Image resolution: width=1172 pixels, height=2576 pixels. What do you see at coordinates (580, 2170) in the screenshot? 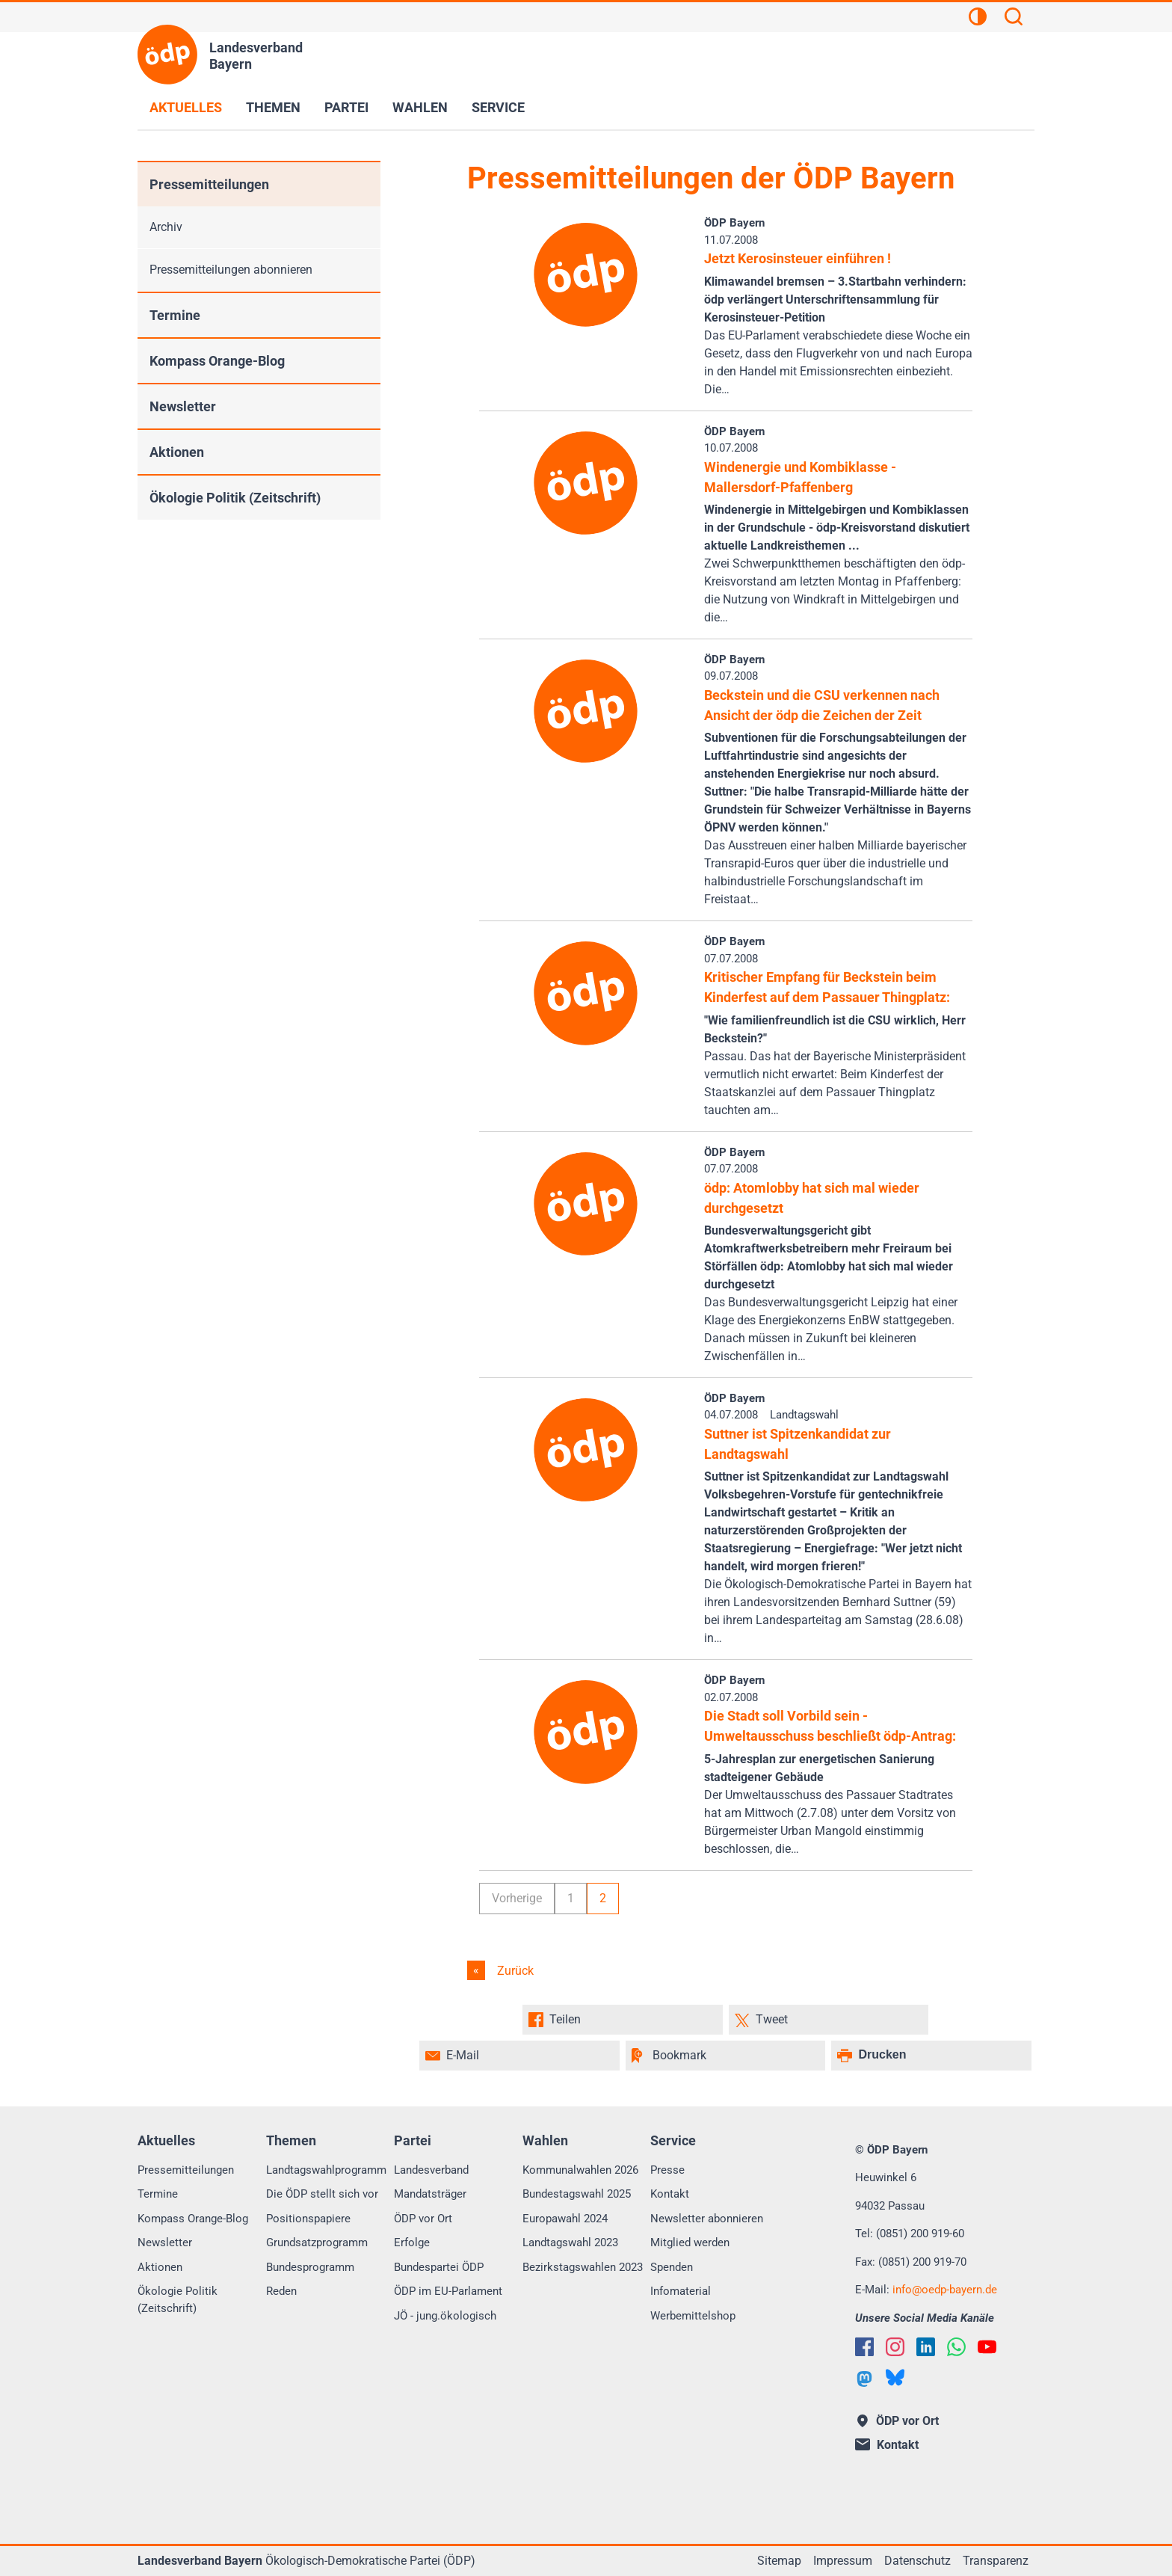
I see `Kommunalwahlen 2026` at bounding box center [580, 2170].